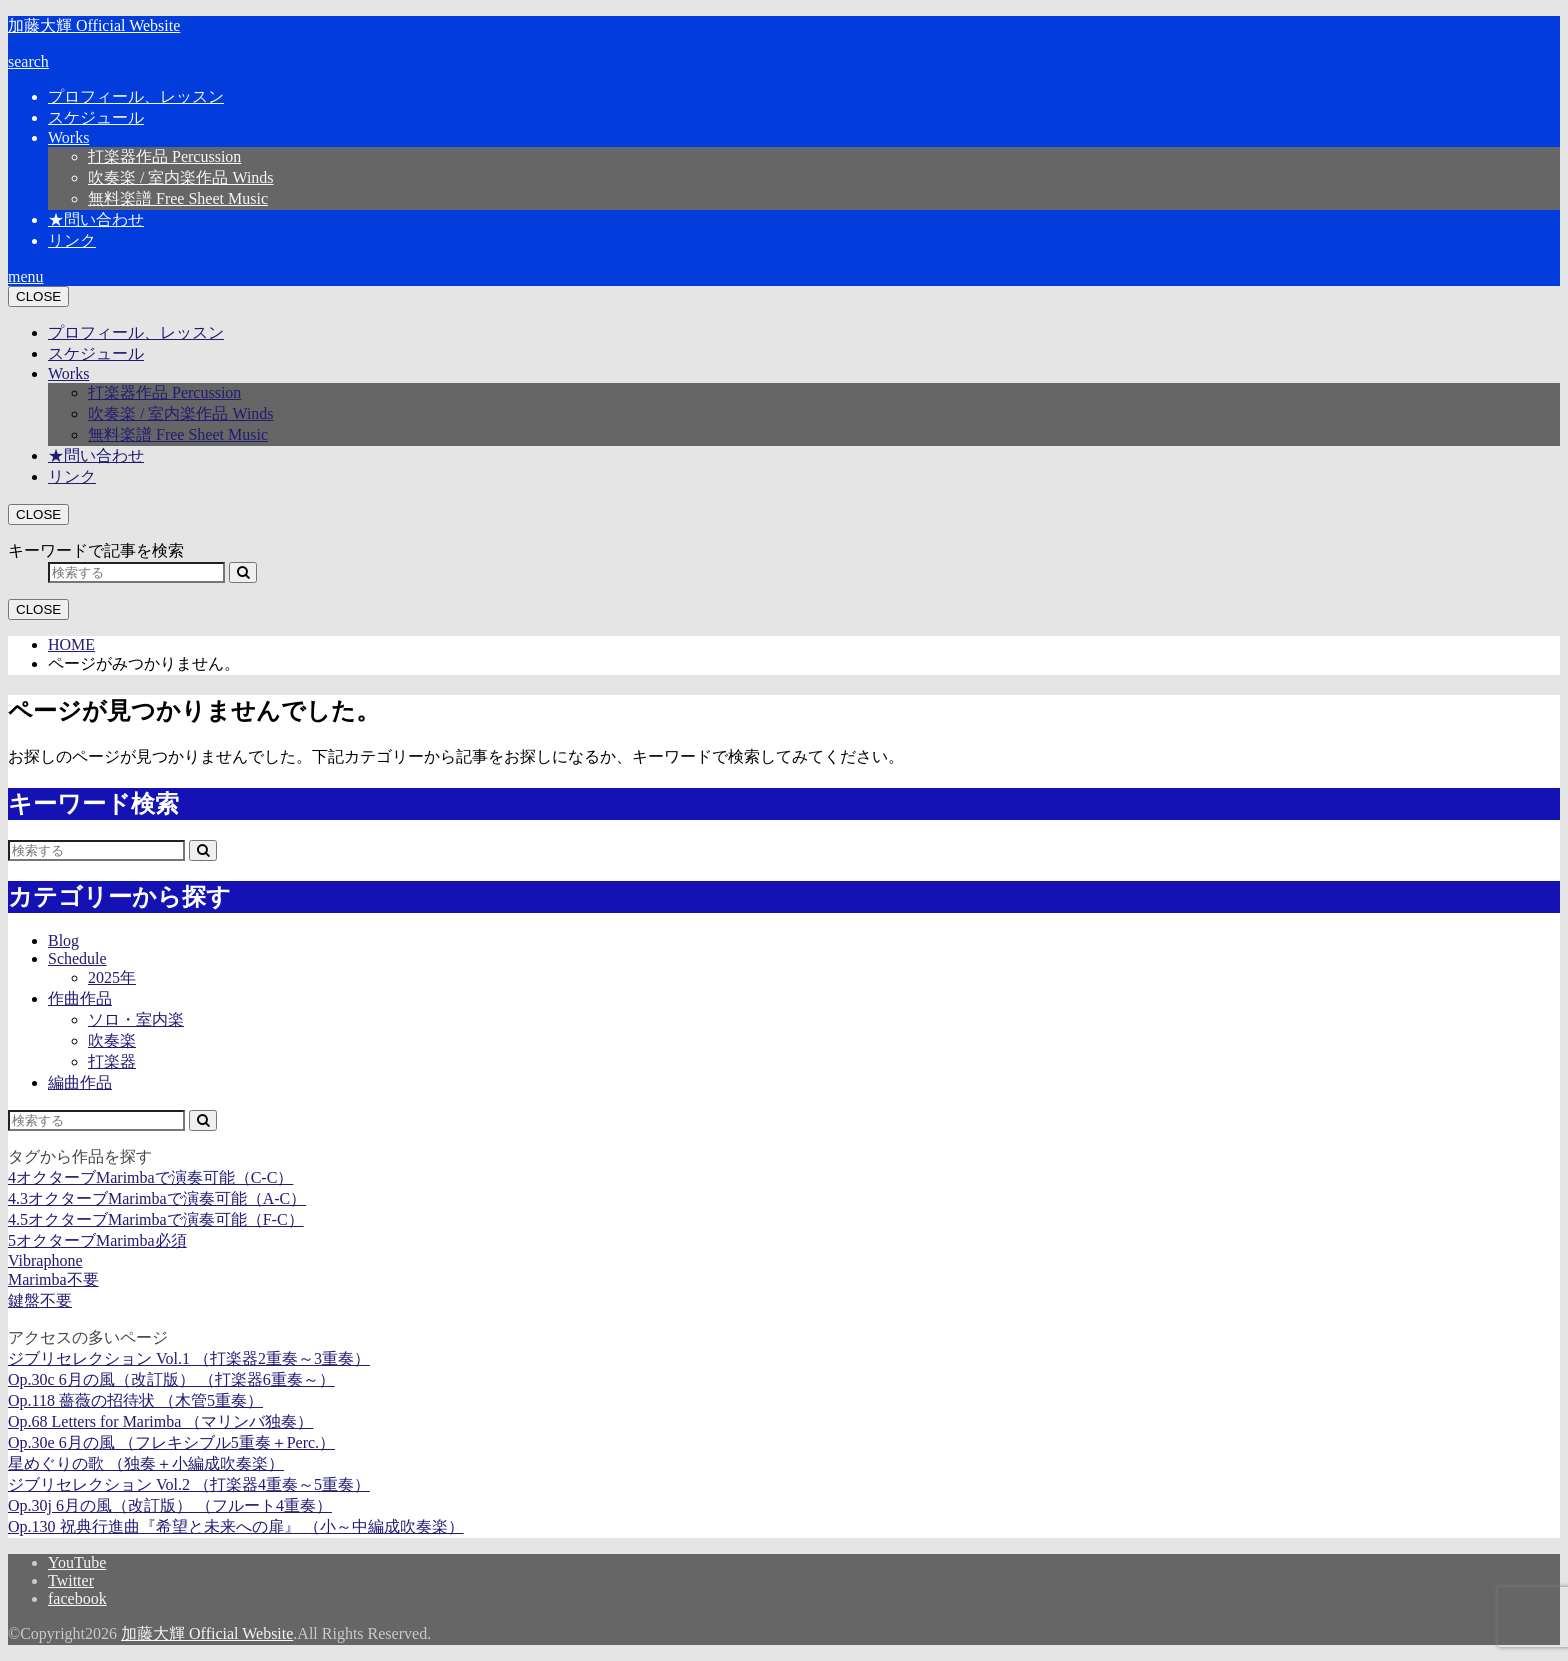  I want to click on Op.118 薔薇の招待状 （木管5重奏）, so click(135, 1400).